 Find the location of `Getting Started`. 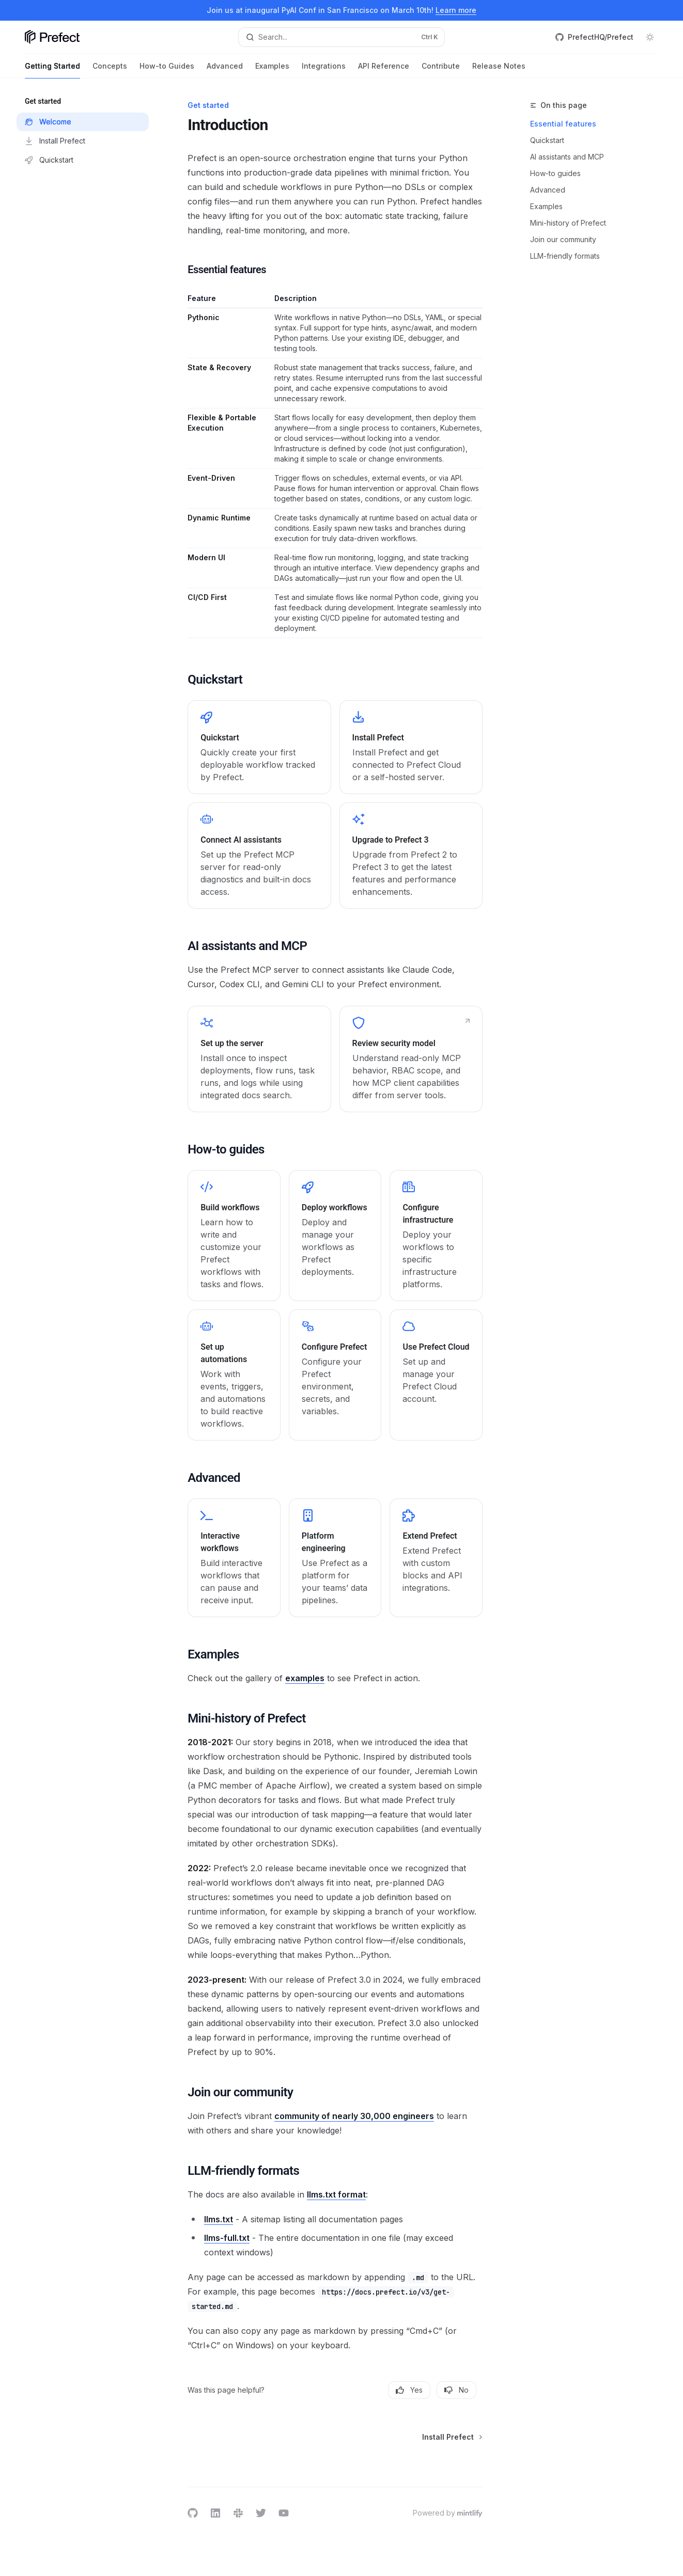

Getting Started is located at coordinates (52, 69).